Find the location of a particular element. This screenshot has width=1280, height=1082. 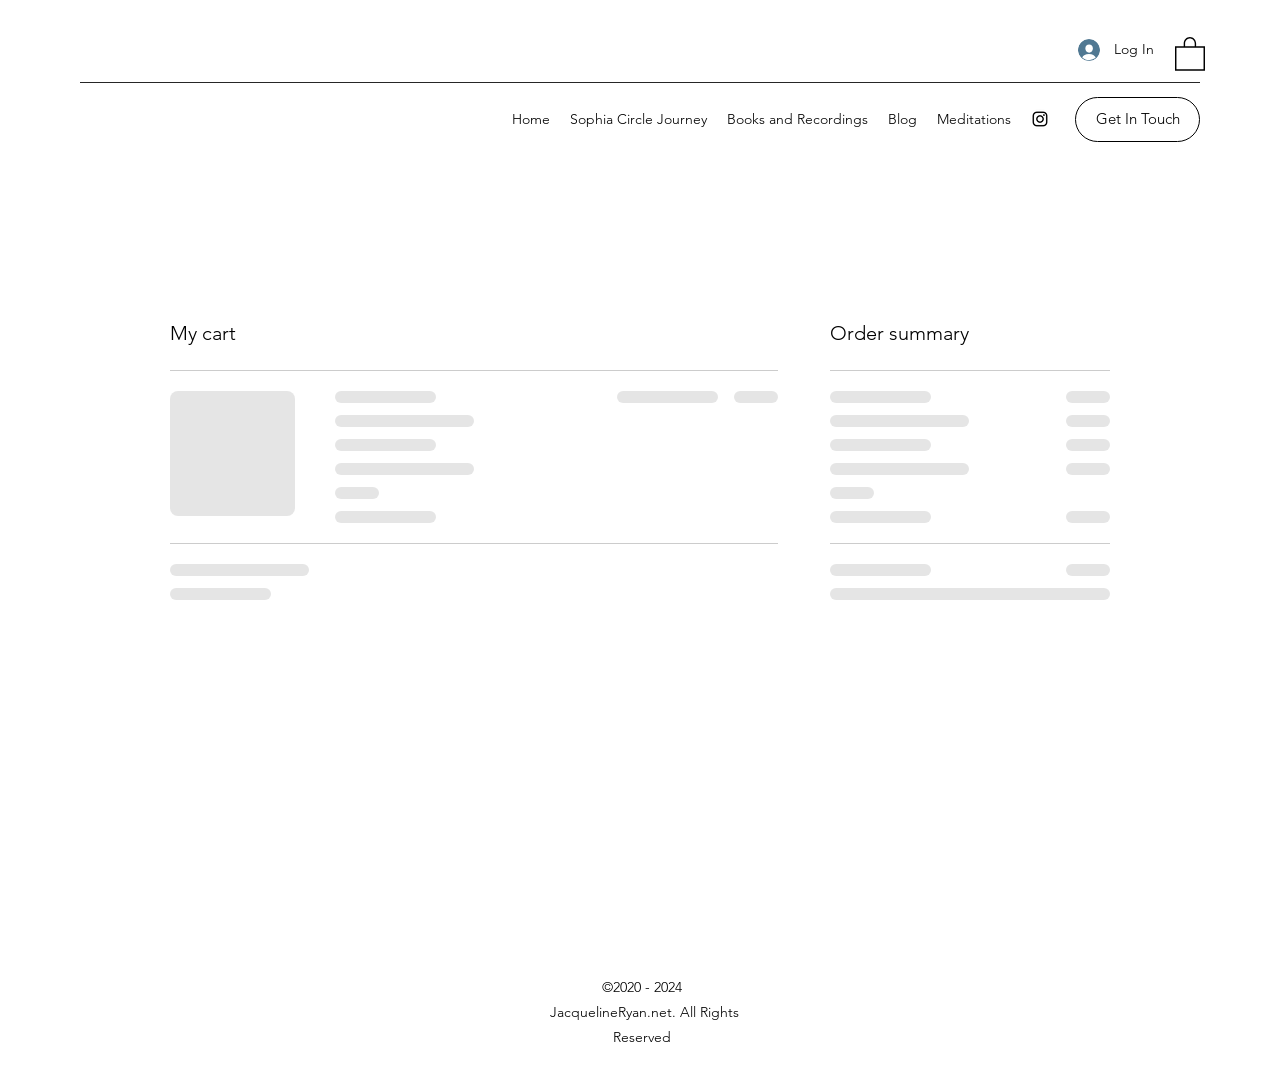

[Instagram] is located at coordinates (1040, 119).